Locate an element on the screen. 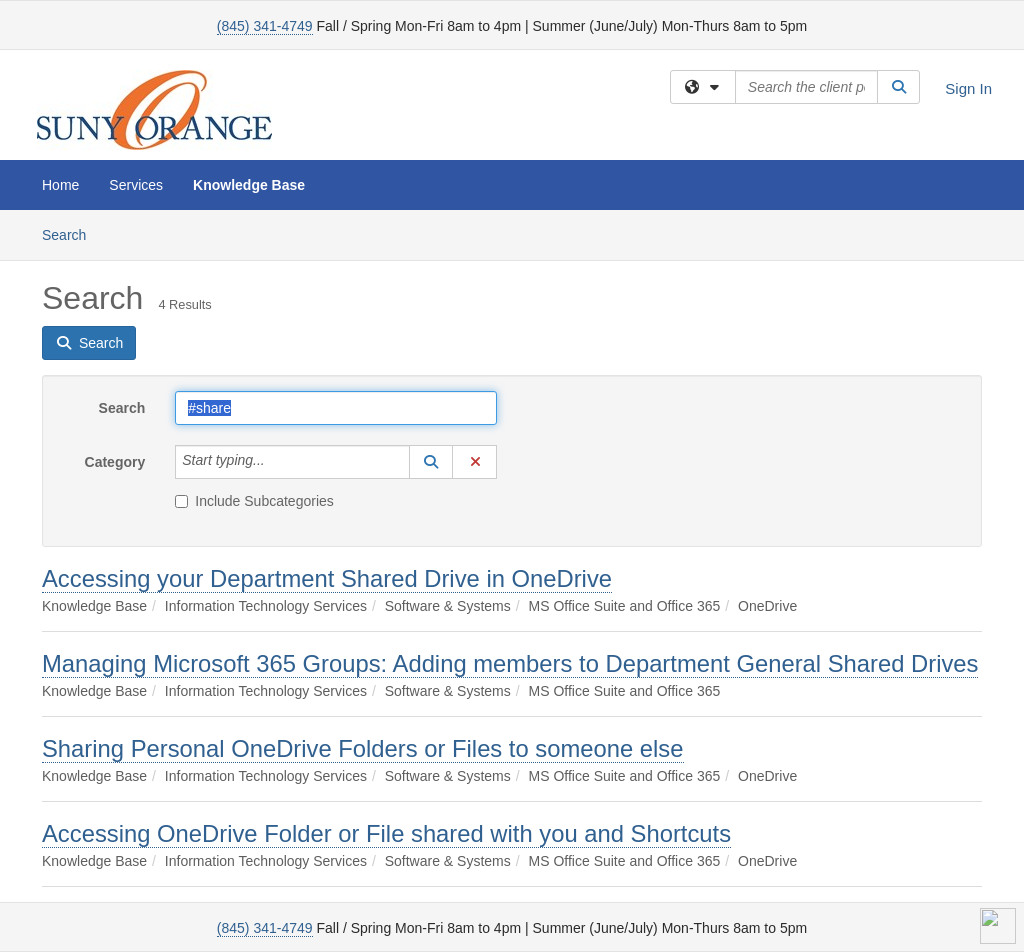 The height and width of the screenshot is (952, 1024). Include Subcategories is located at coordinates (254, 501).